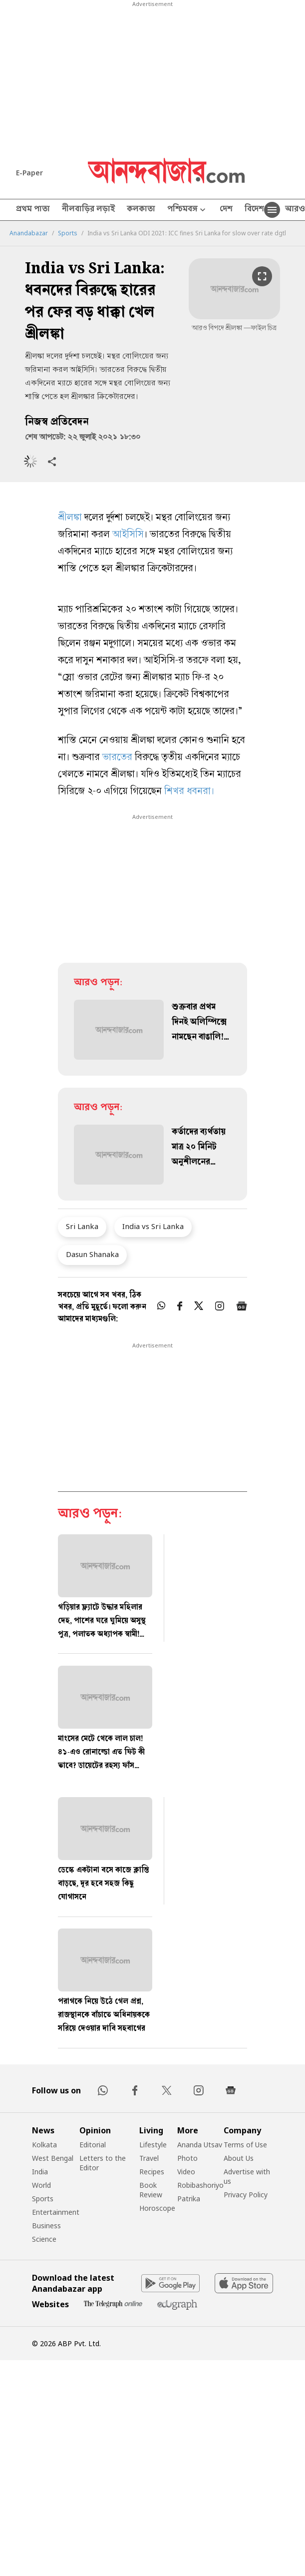 This screenshot has width=305, height=2576. What do you see at coordinates (254, 210) in the screenshot?
I see `বিদেশ` at bounding box center [254, 210].